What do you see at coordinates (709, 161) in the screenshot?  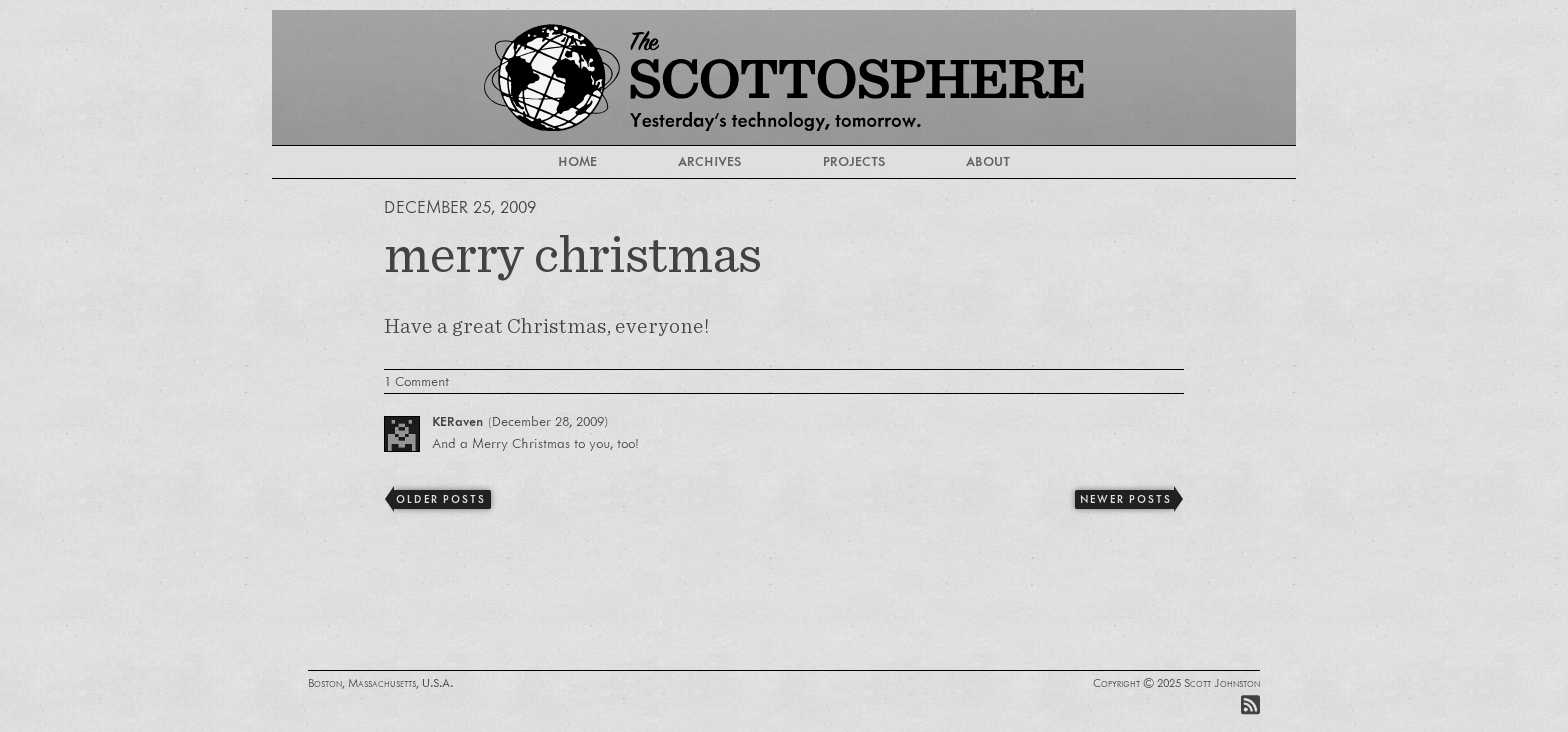 I see `Archives` at bounding box center [709, 161].